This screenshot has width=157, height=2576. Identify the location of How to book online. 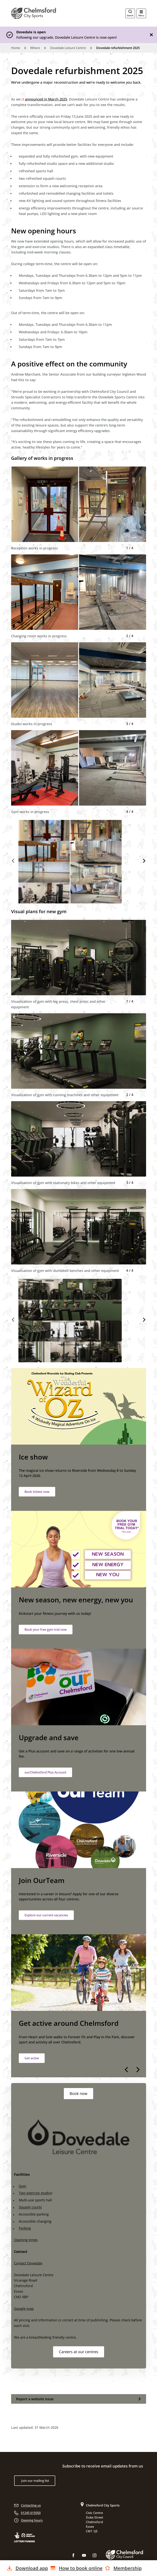
(78, 2568).